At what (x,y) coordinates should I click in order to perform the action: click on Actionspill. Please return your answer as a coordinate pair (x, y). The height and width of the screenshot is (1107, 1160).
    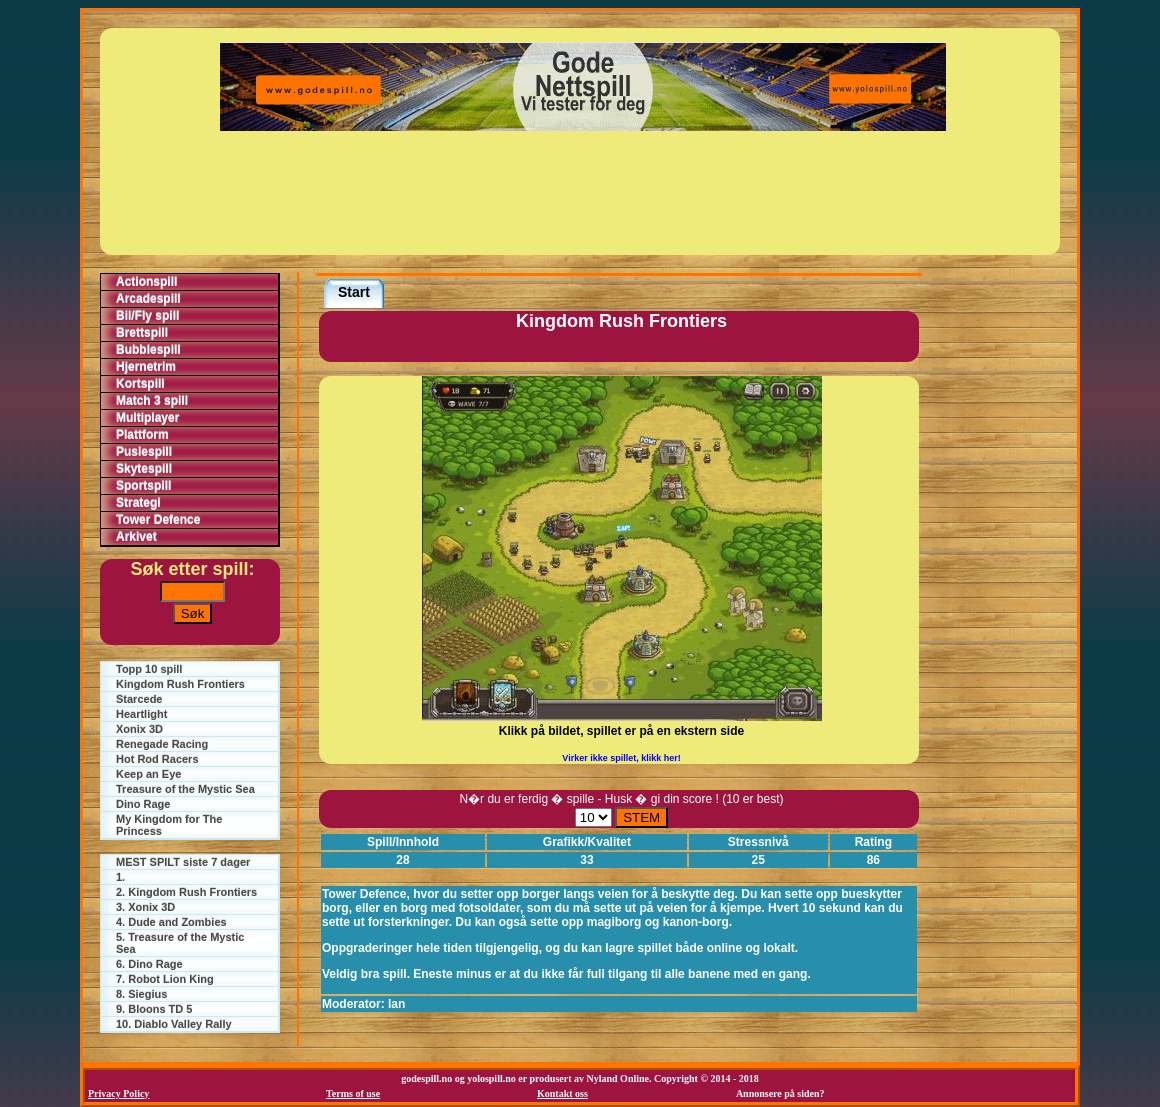
    Looking at the image, I should click on (146, 282).